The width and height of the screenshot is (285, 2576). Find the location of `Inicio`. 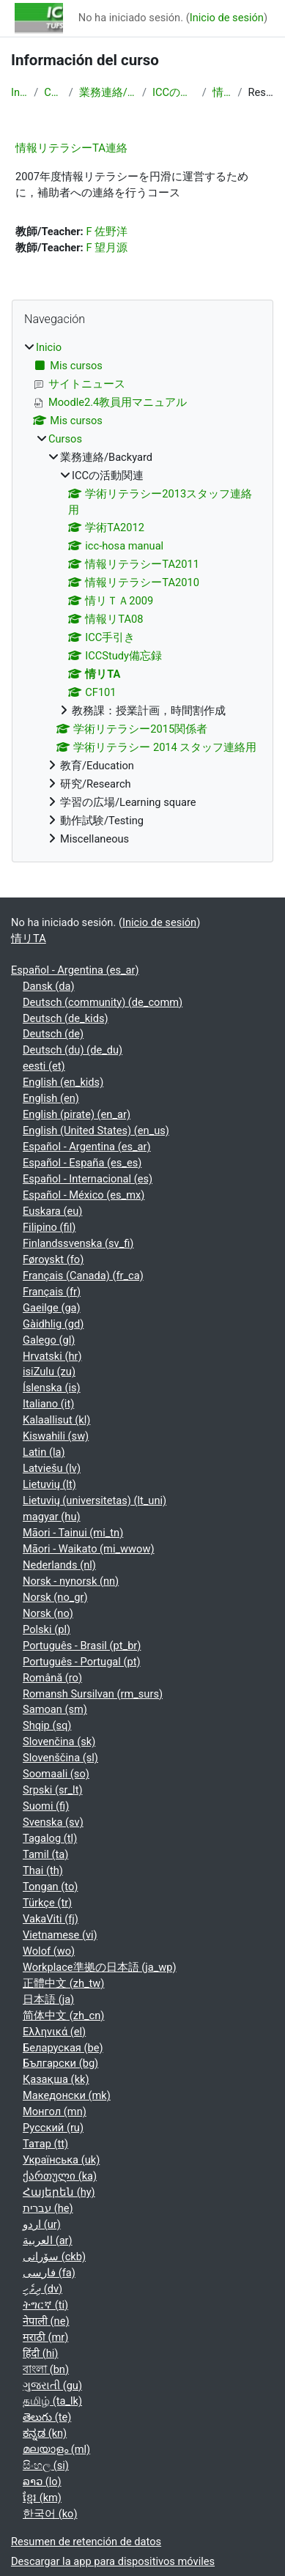

Inicio is located at coordinates (19, 92).